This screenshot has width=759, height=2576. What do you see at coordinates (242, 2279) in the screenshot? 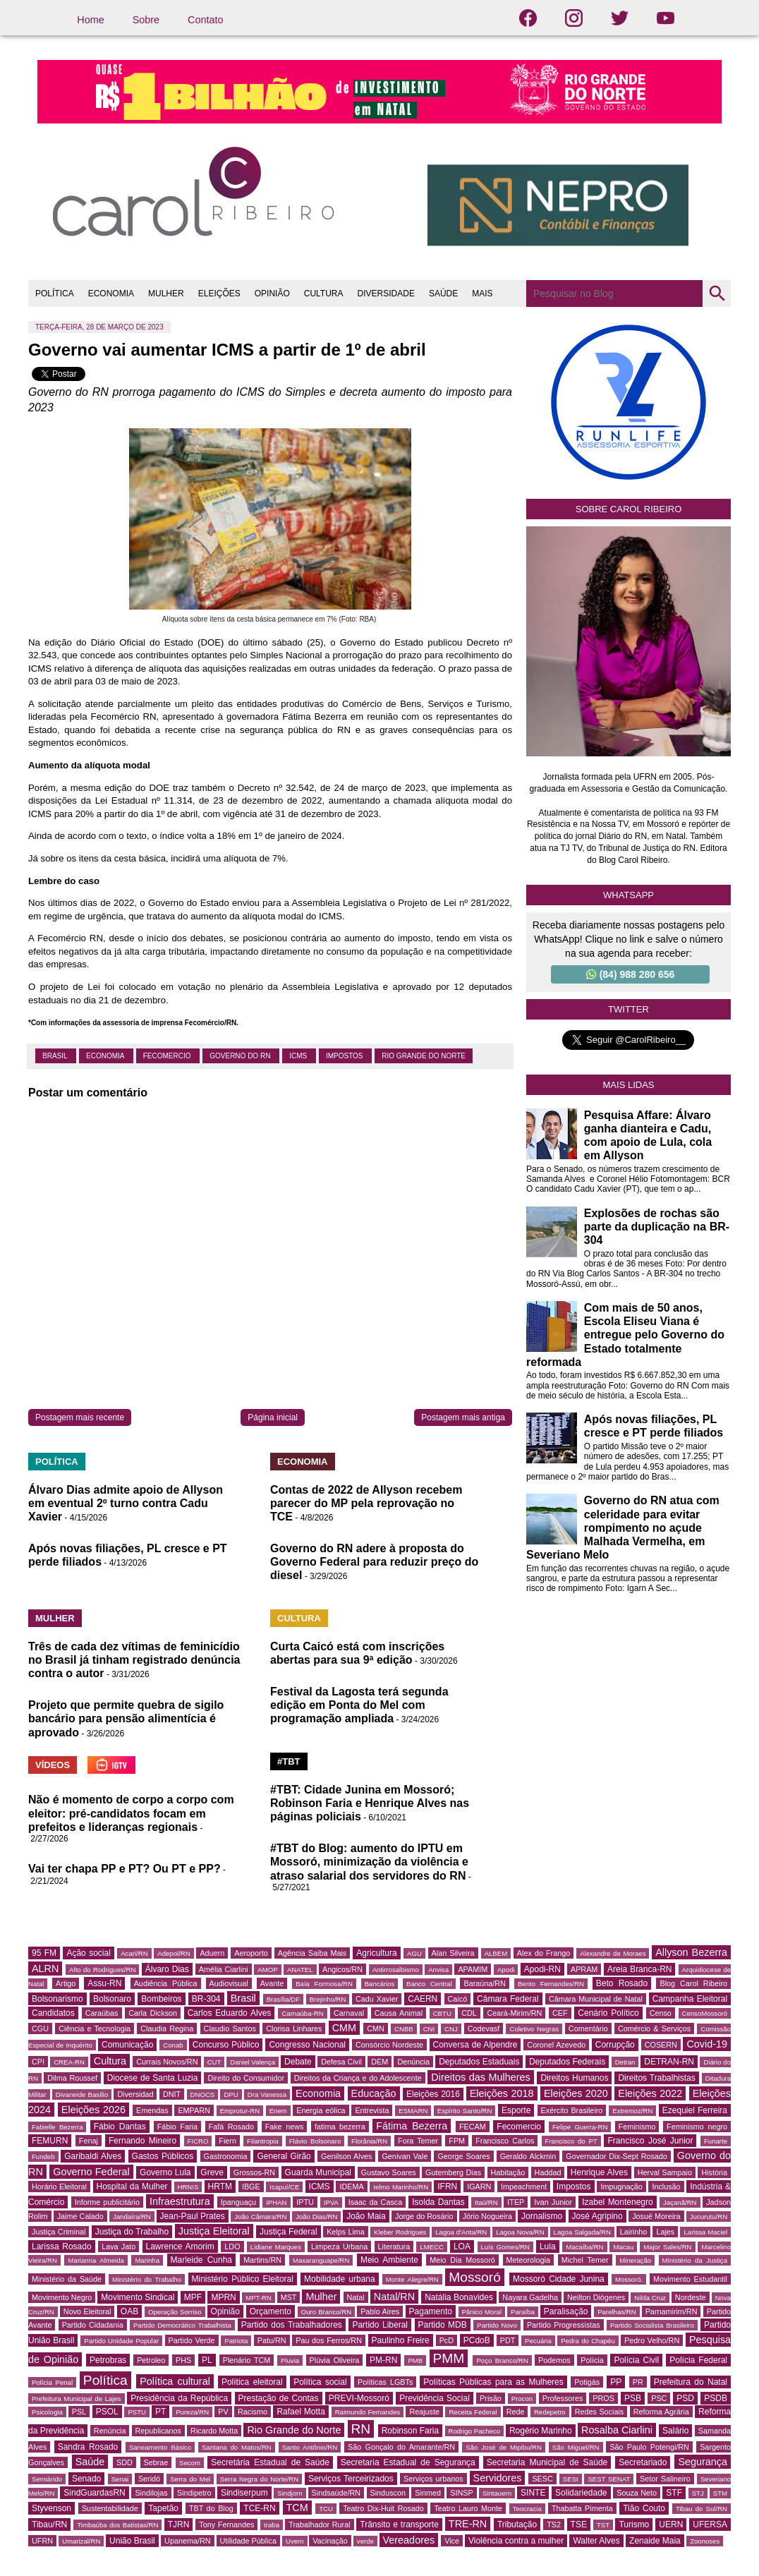
I see `Ministério Público Eleitoral` at bounding box center [242, 2279].